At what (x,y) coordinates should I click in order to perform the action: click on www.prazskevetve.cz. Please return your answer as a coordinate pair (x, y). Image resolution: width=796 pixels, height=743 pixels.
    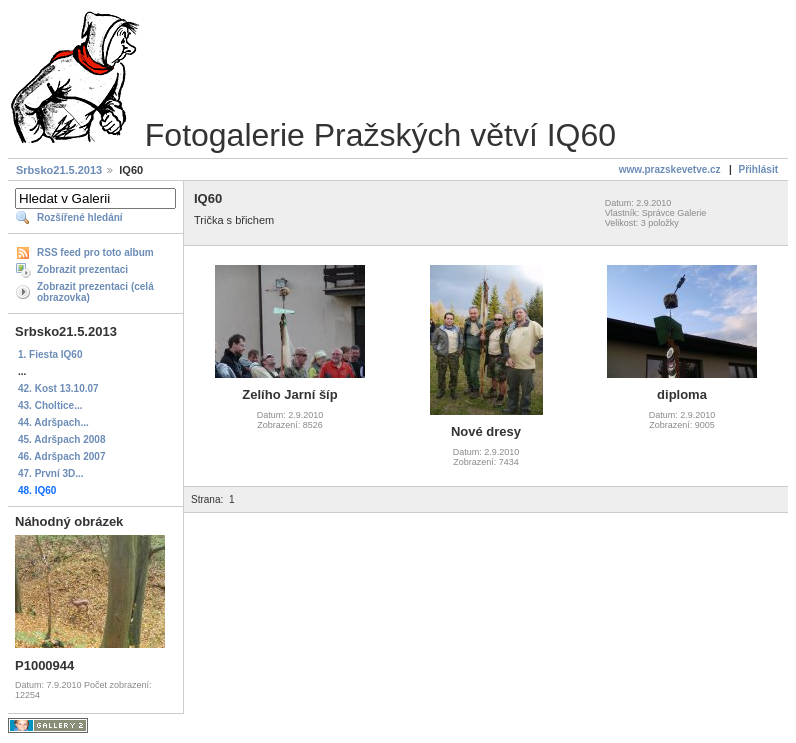
    Looking at the image, I should click on (670, 169).